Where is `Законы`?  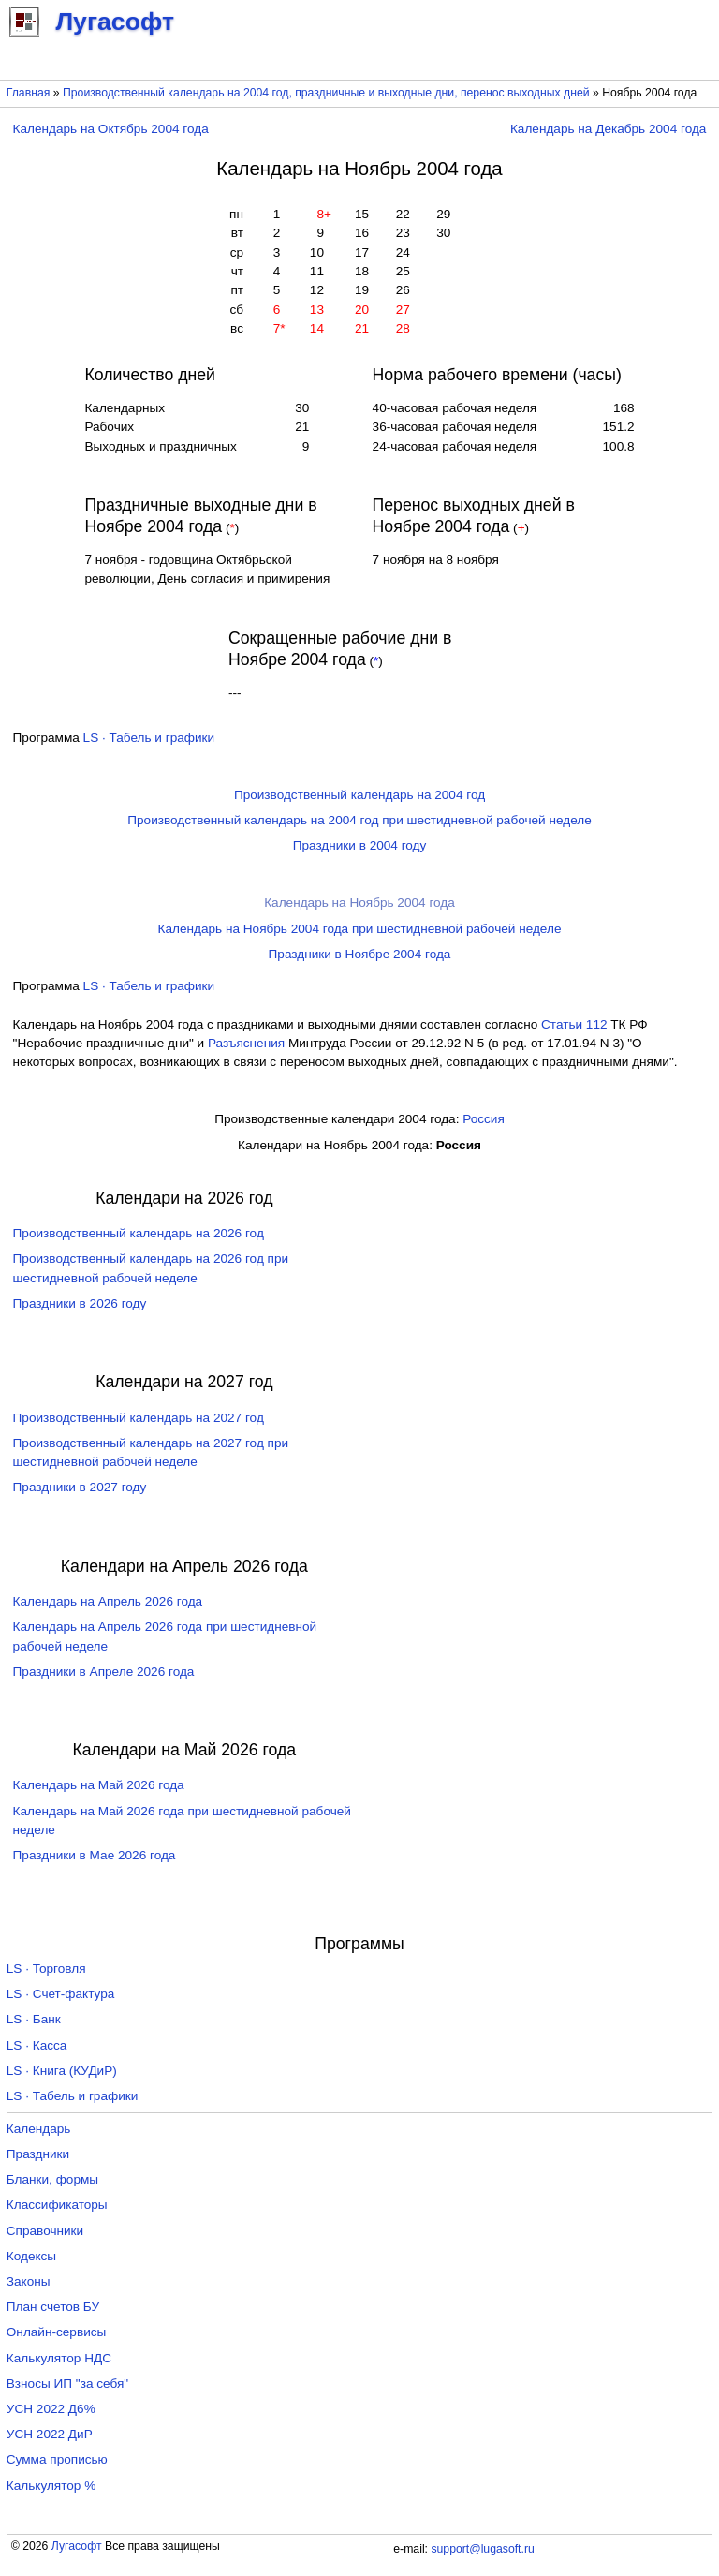
Законы is located at coordinates (29, 2281).